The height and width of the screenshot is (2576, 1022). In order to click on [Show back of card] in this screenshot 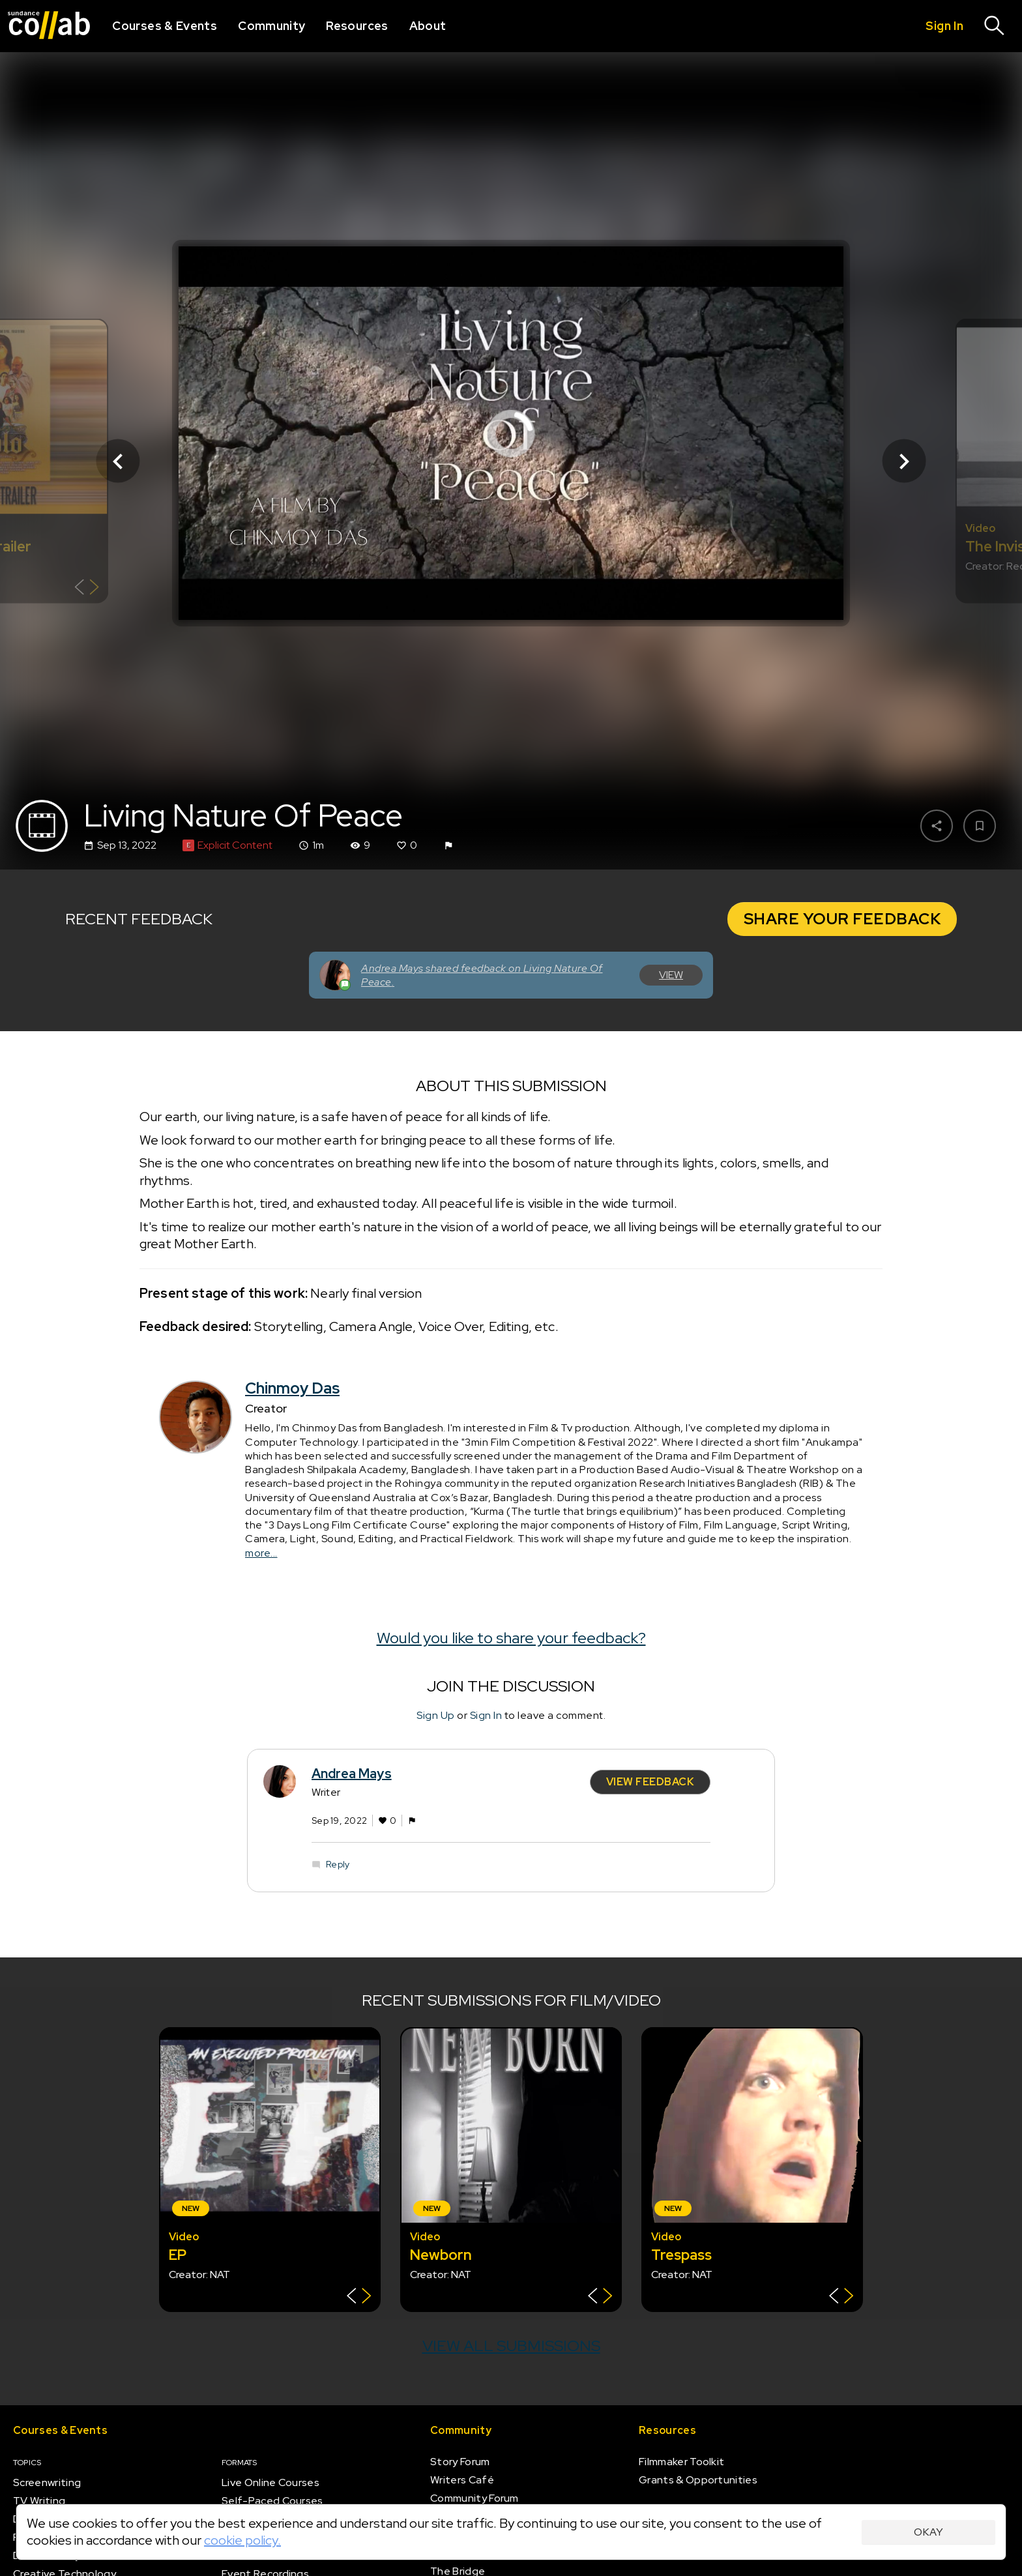, I will do `click(87, 588)`.